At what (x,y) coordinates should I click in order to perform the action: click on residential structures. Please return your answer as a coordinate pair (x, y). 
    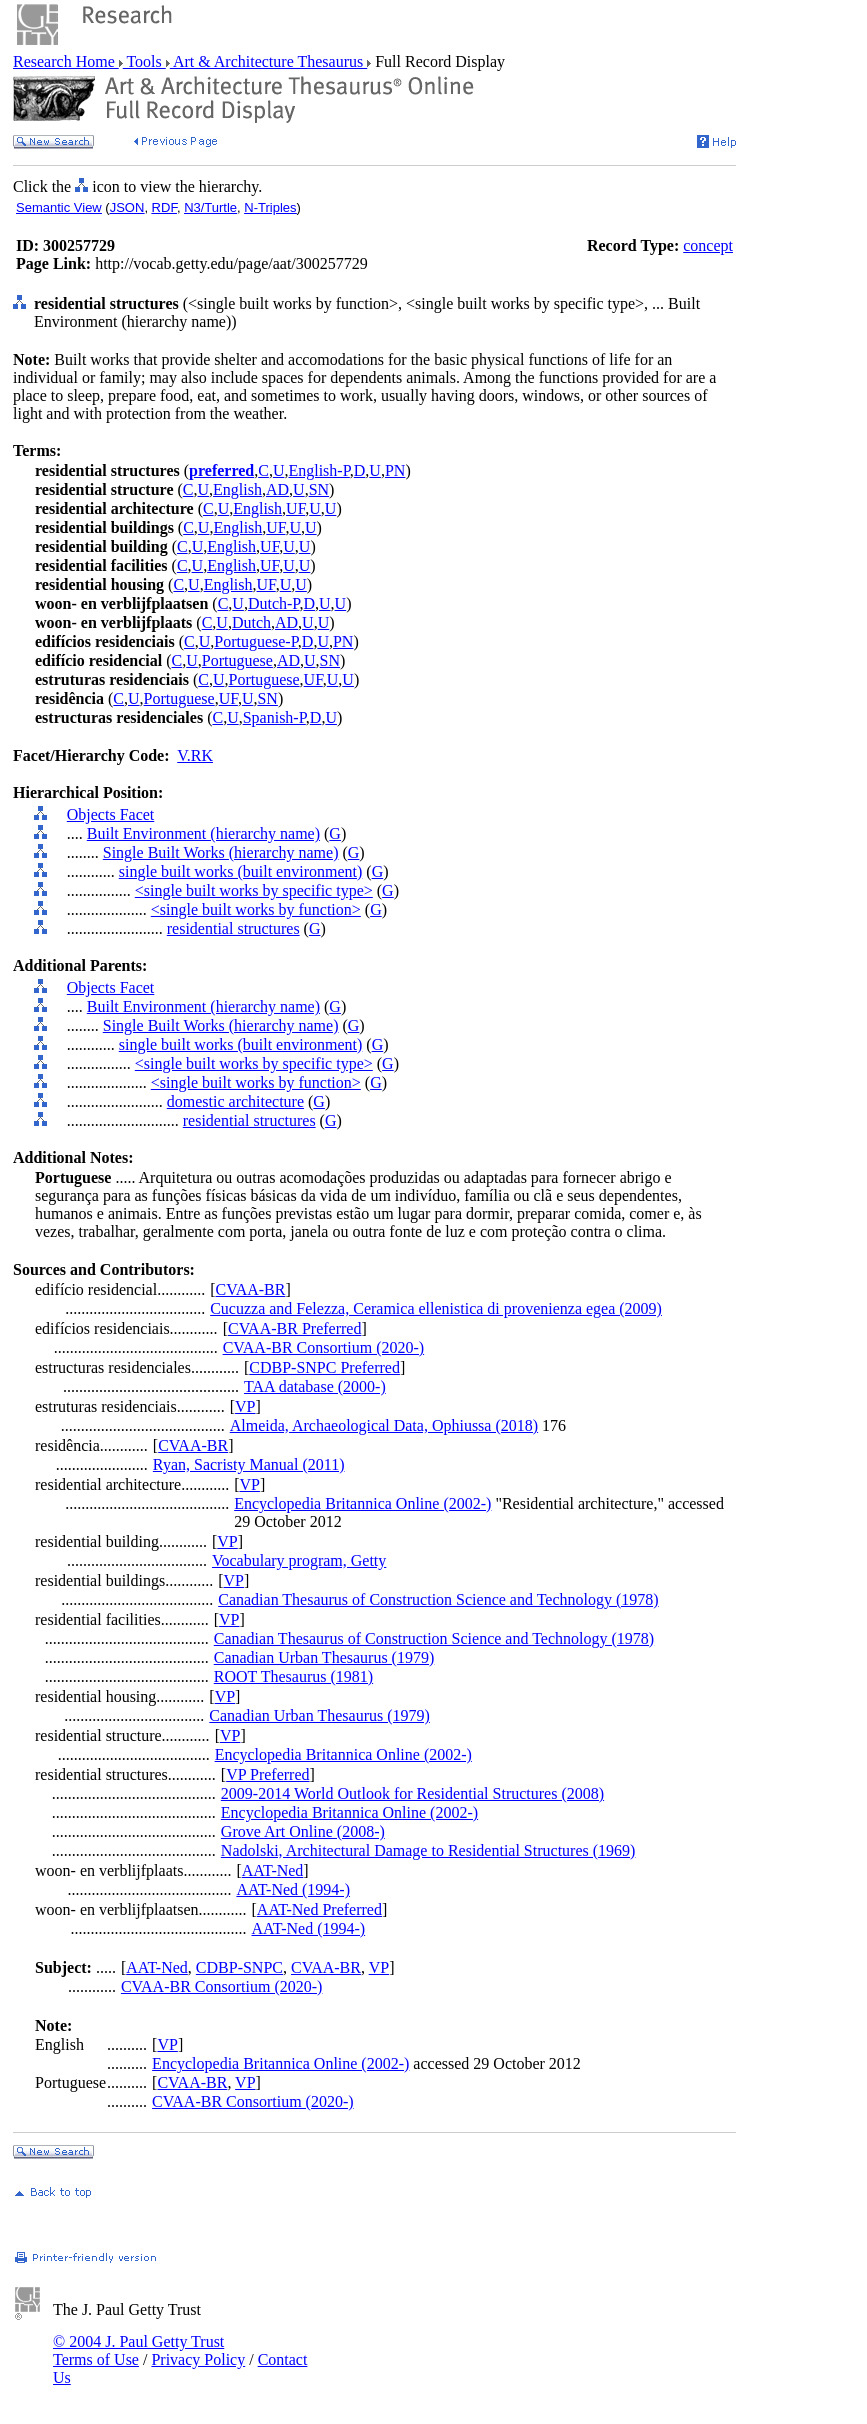
    Looking at the image, I should click on (233, 928).